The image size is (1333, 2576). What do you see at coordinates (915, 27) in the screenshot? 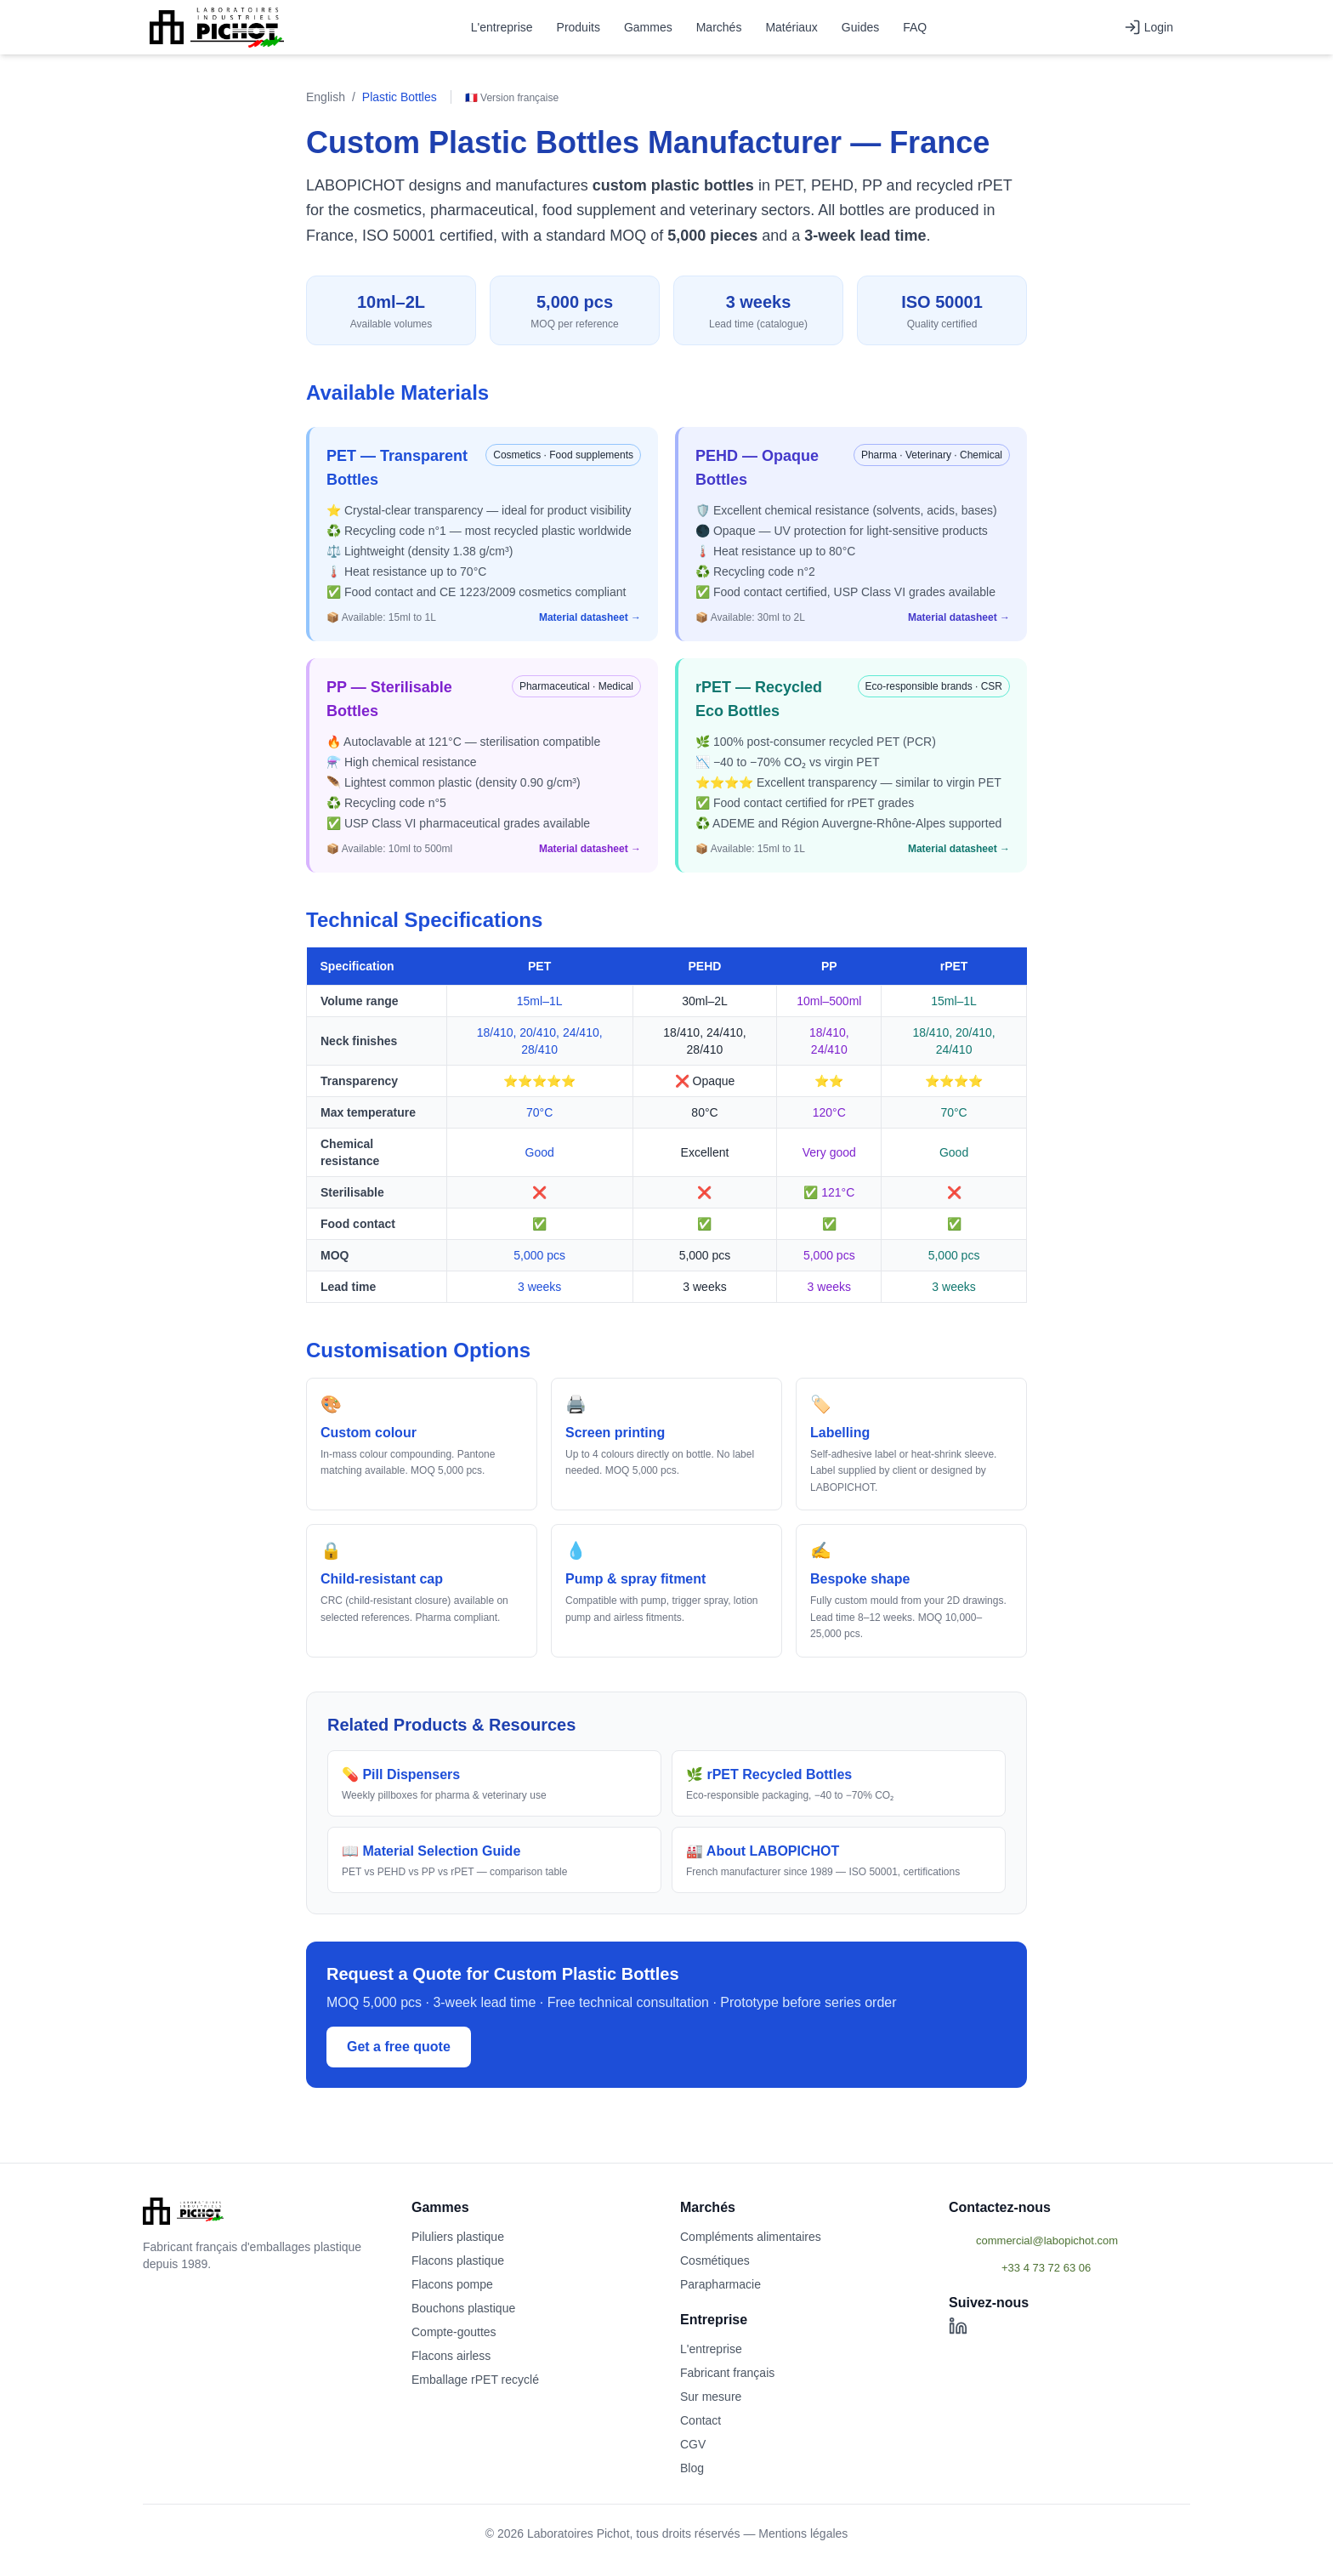
I see `FAQ` at bounding box center [915, 27].